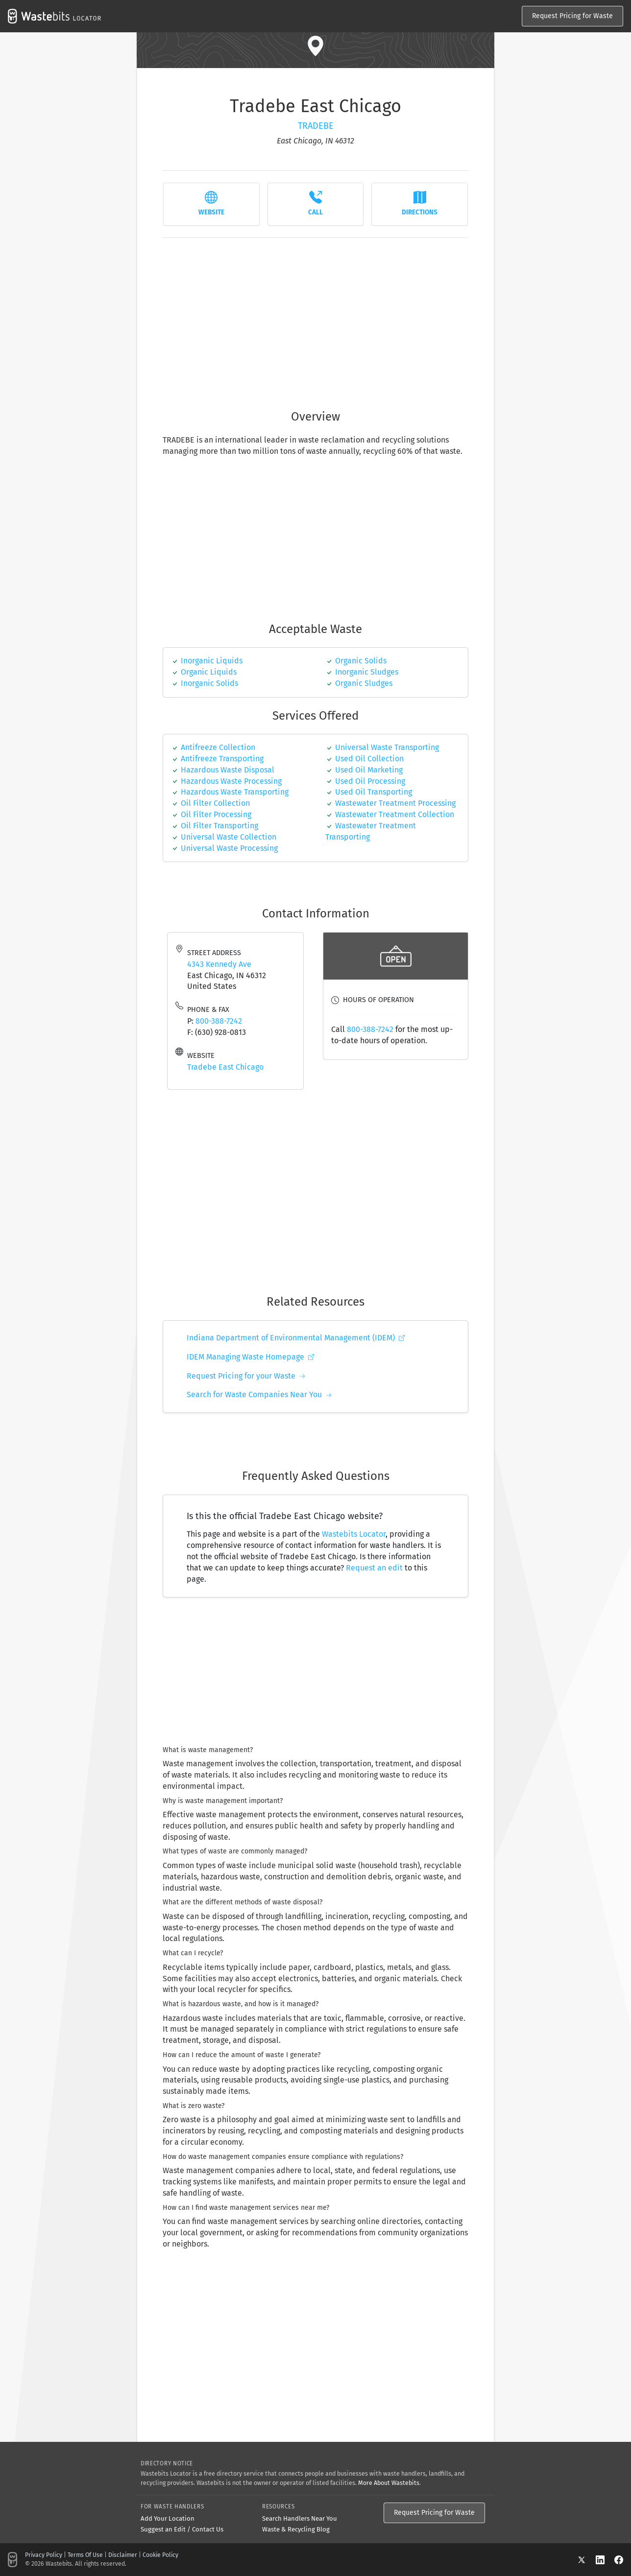 The height and width of the screenshot is (2576, 631). What do you see at coordinates (216, 814) in the screenshot?
I see `Oil Filter Processing` at bounding box center [216, 814].